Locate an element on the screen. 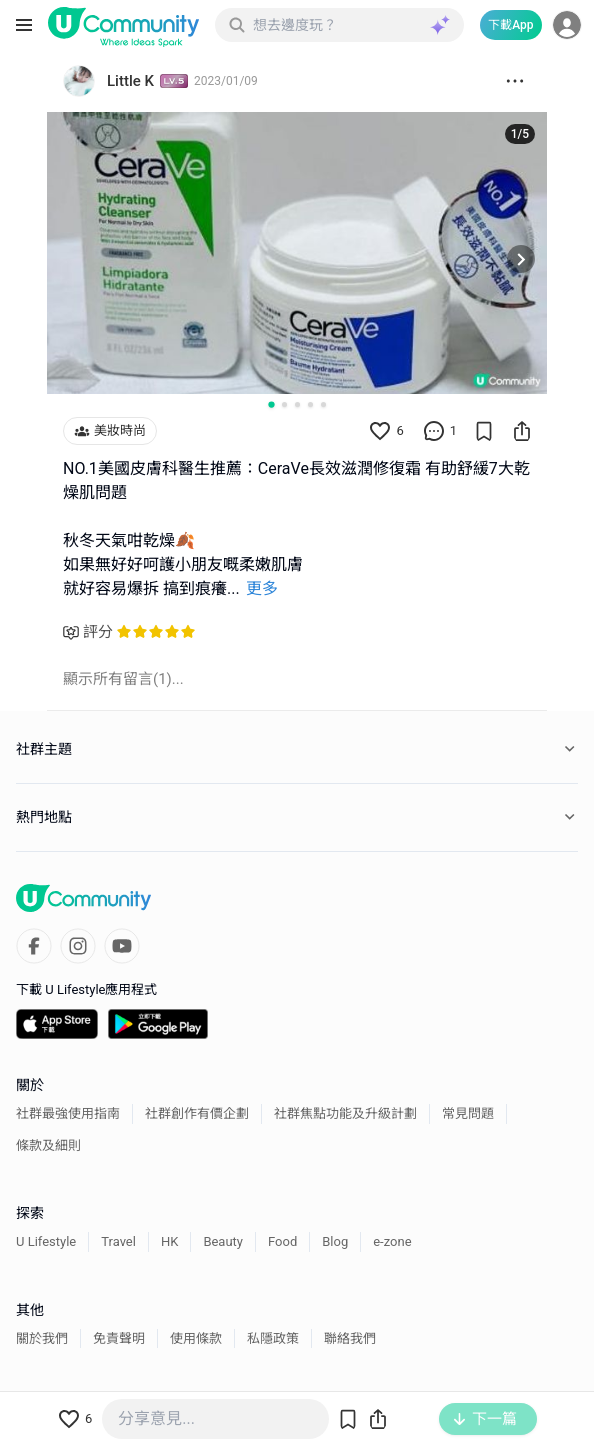  Travel is located at coordinates (118, 1241).